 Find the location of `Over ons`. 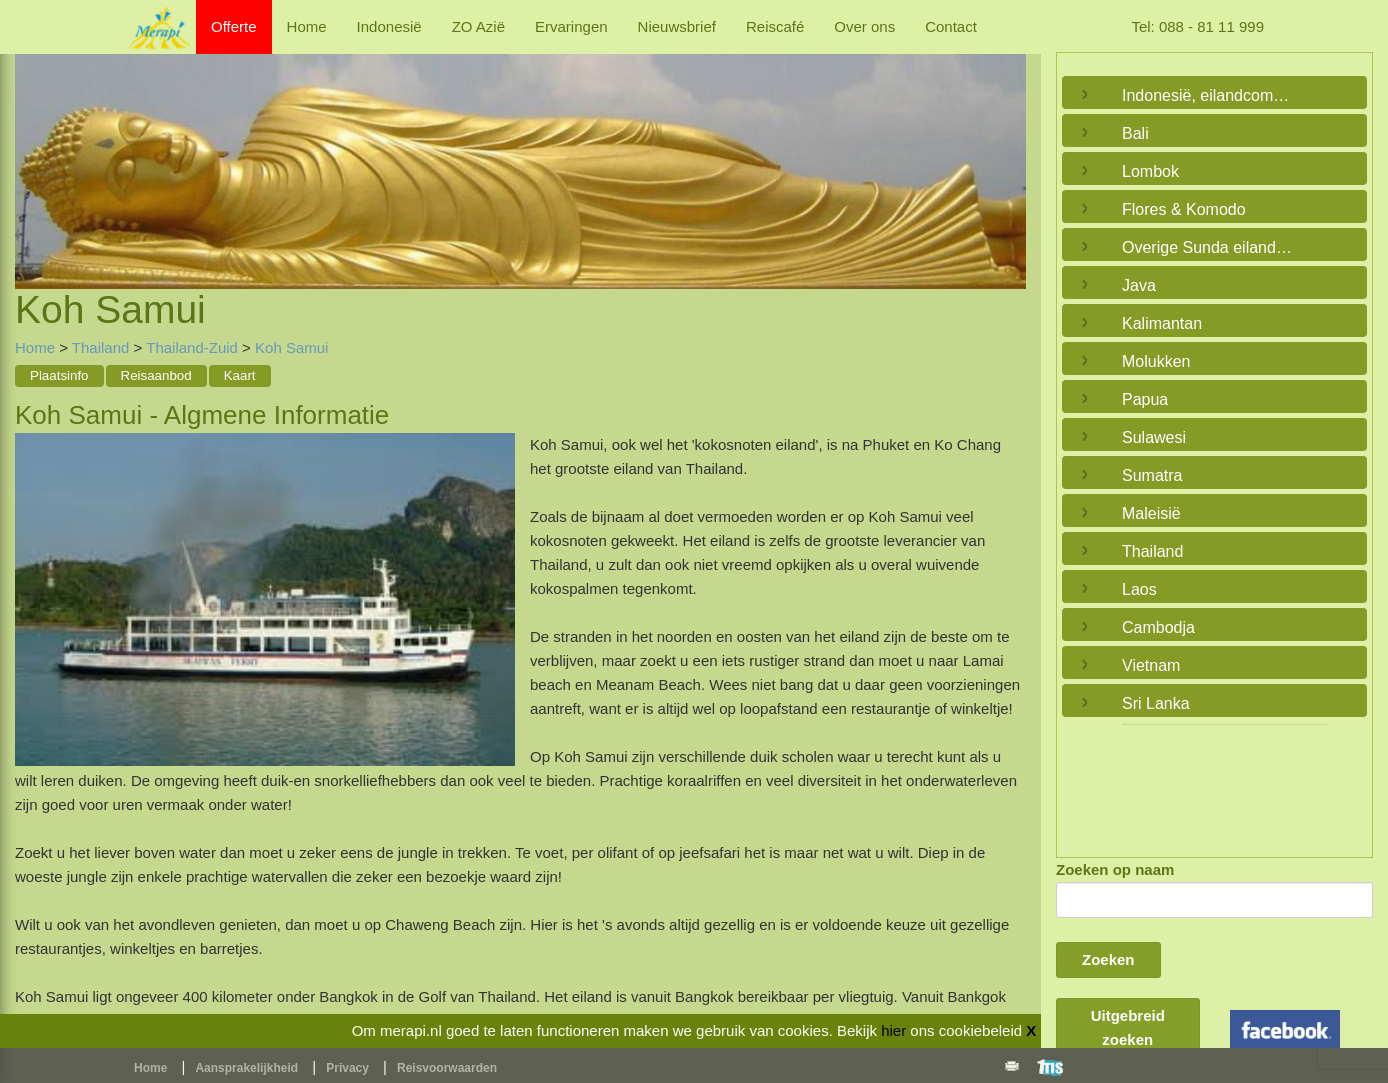

Over ons is located at coordinates (864, 26).